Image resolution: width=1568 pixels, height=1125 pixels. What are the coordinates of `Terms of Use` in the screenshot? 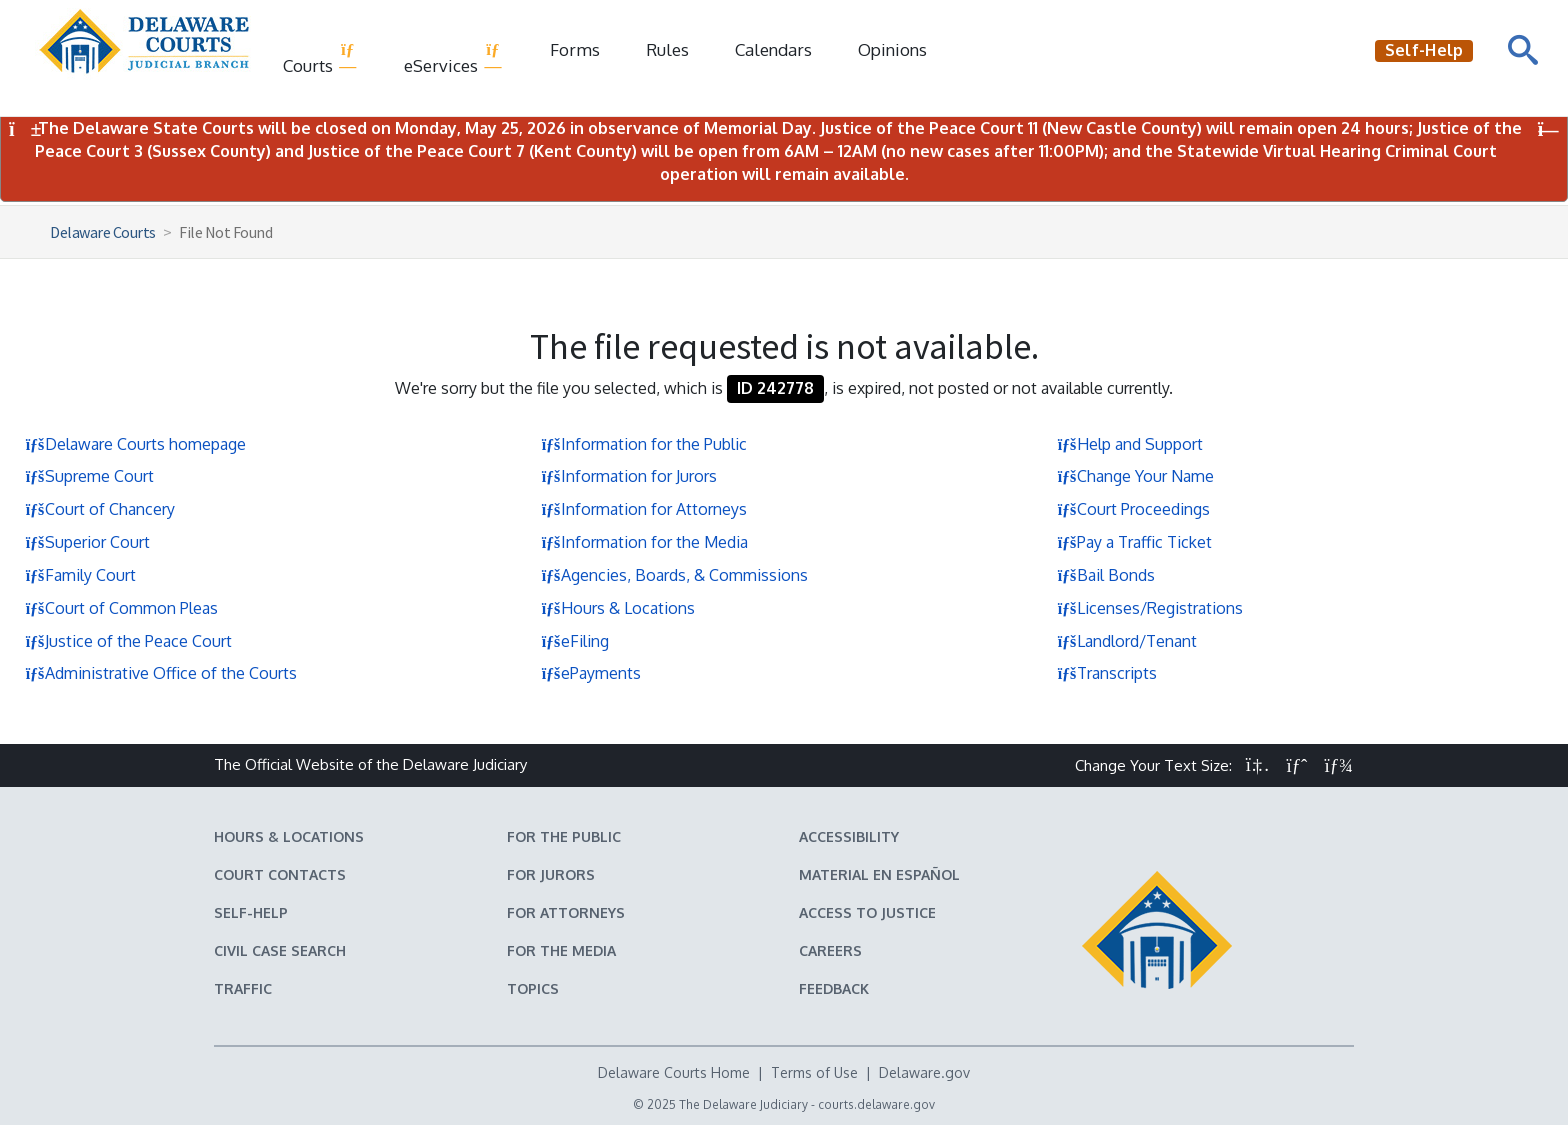 It's located at (814, 1072).